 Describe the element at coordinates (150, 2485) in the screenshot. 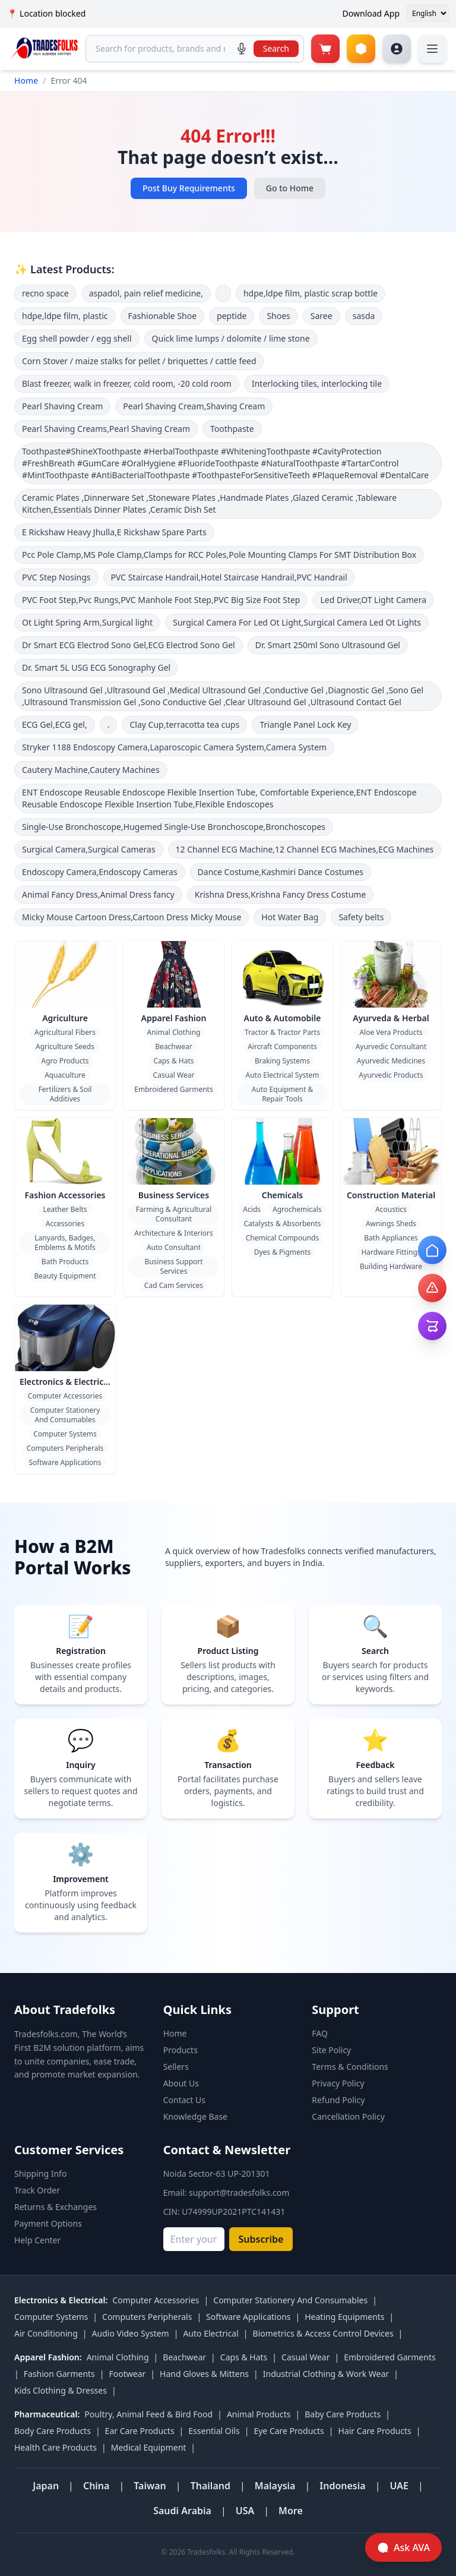

I see `Taiwan` at that location.